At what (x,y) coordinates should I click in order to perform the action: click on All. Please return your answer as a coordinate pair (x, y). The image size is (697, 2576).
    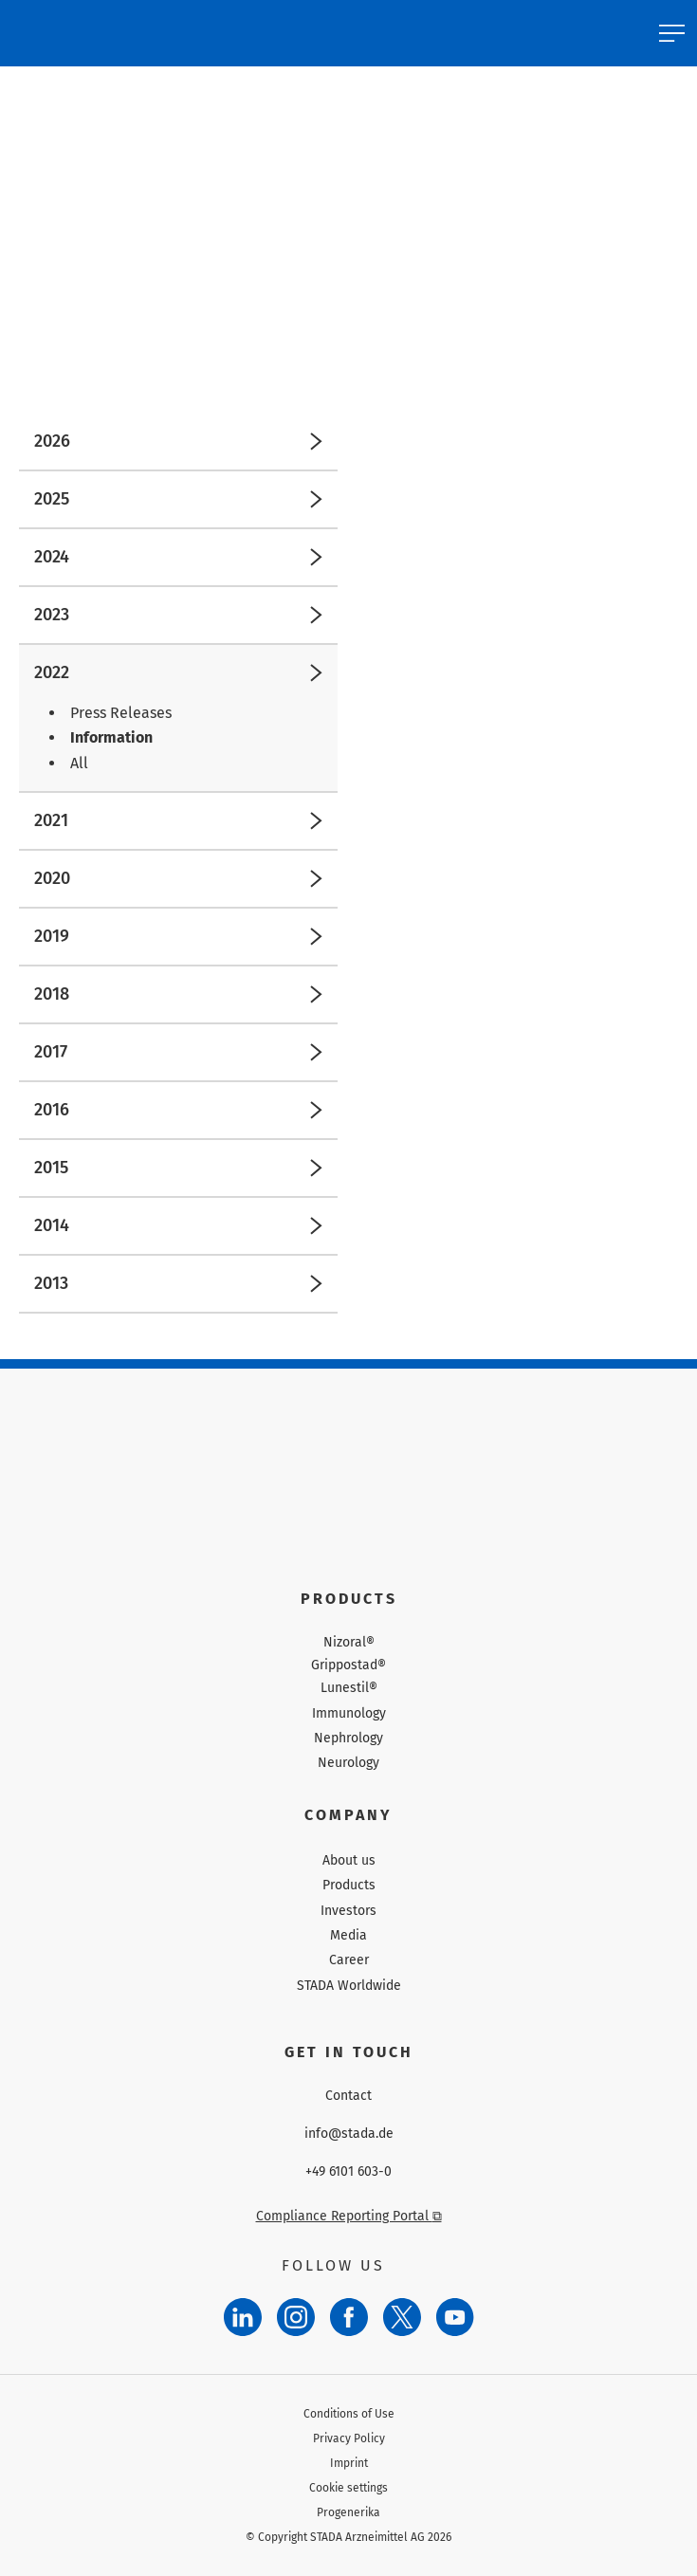
    Looking at the image, I should click on (79, 763).